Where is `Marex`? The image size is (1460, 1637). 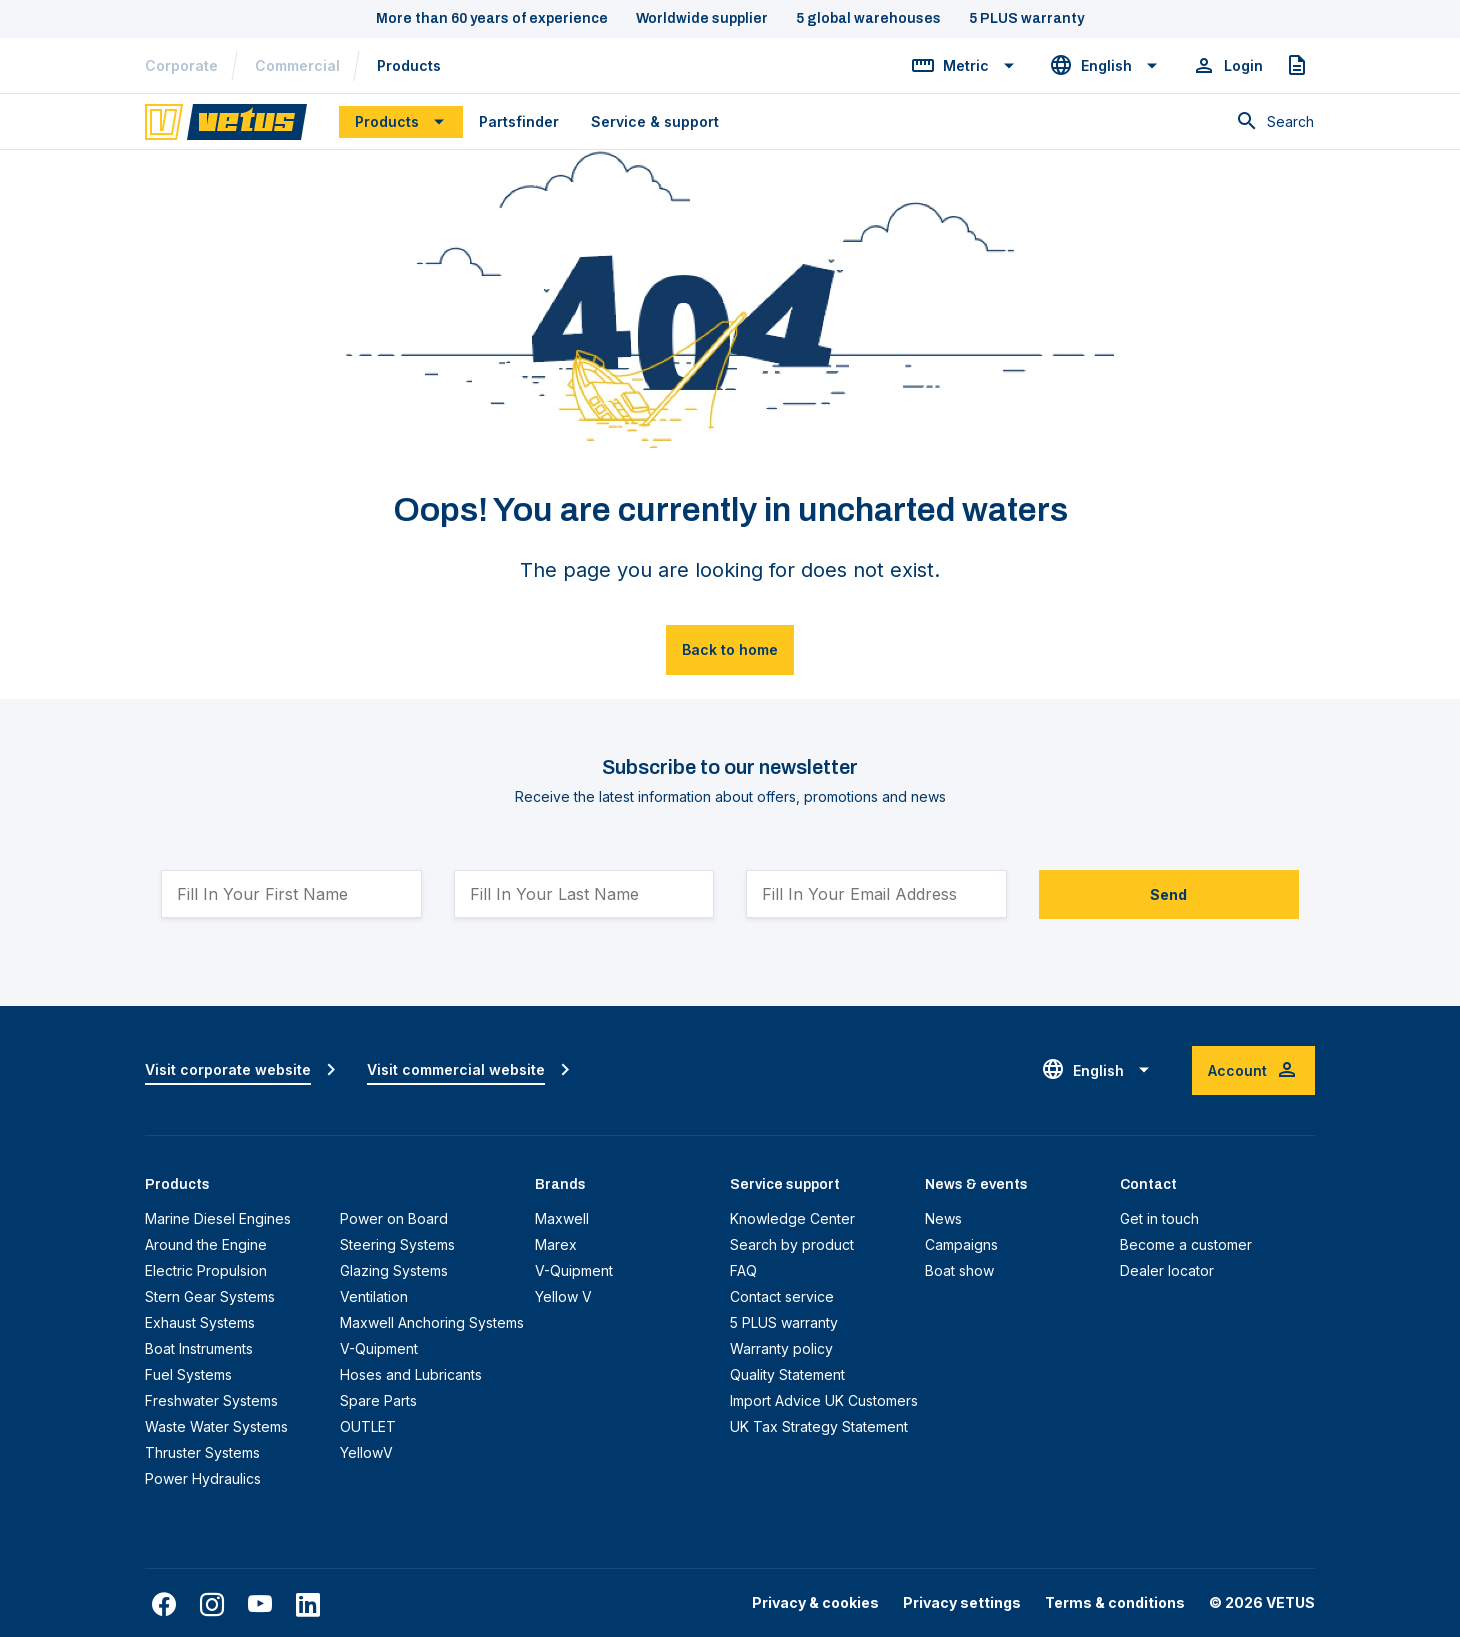 Marex is located at coordinates (556, 1244).